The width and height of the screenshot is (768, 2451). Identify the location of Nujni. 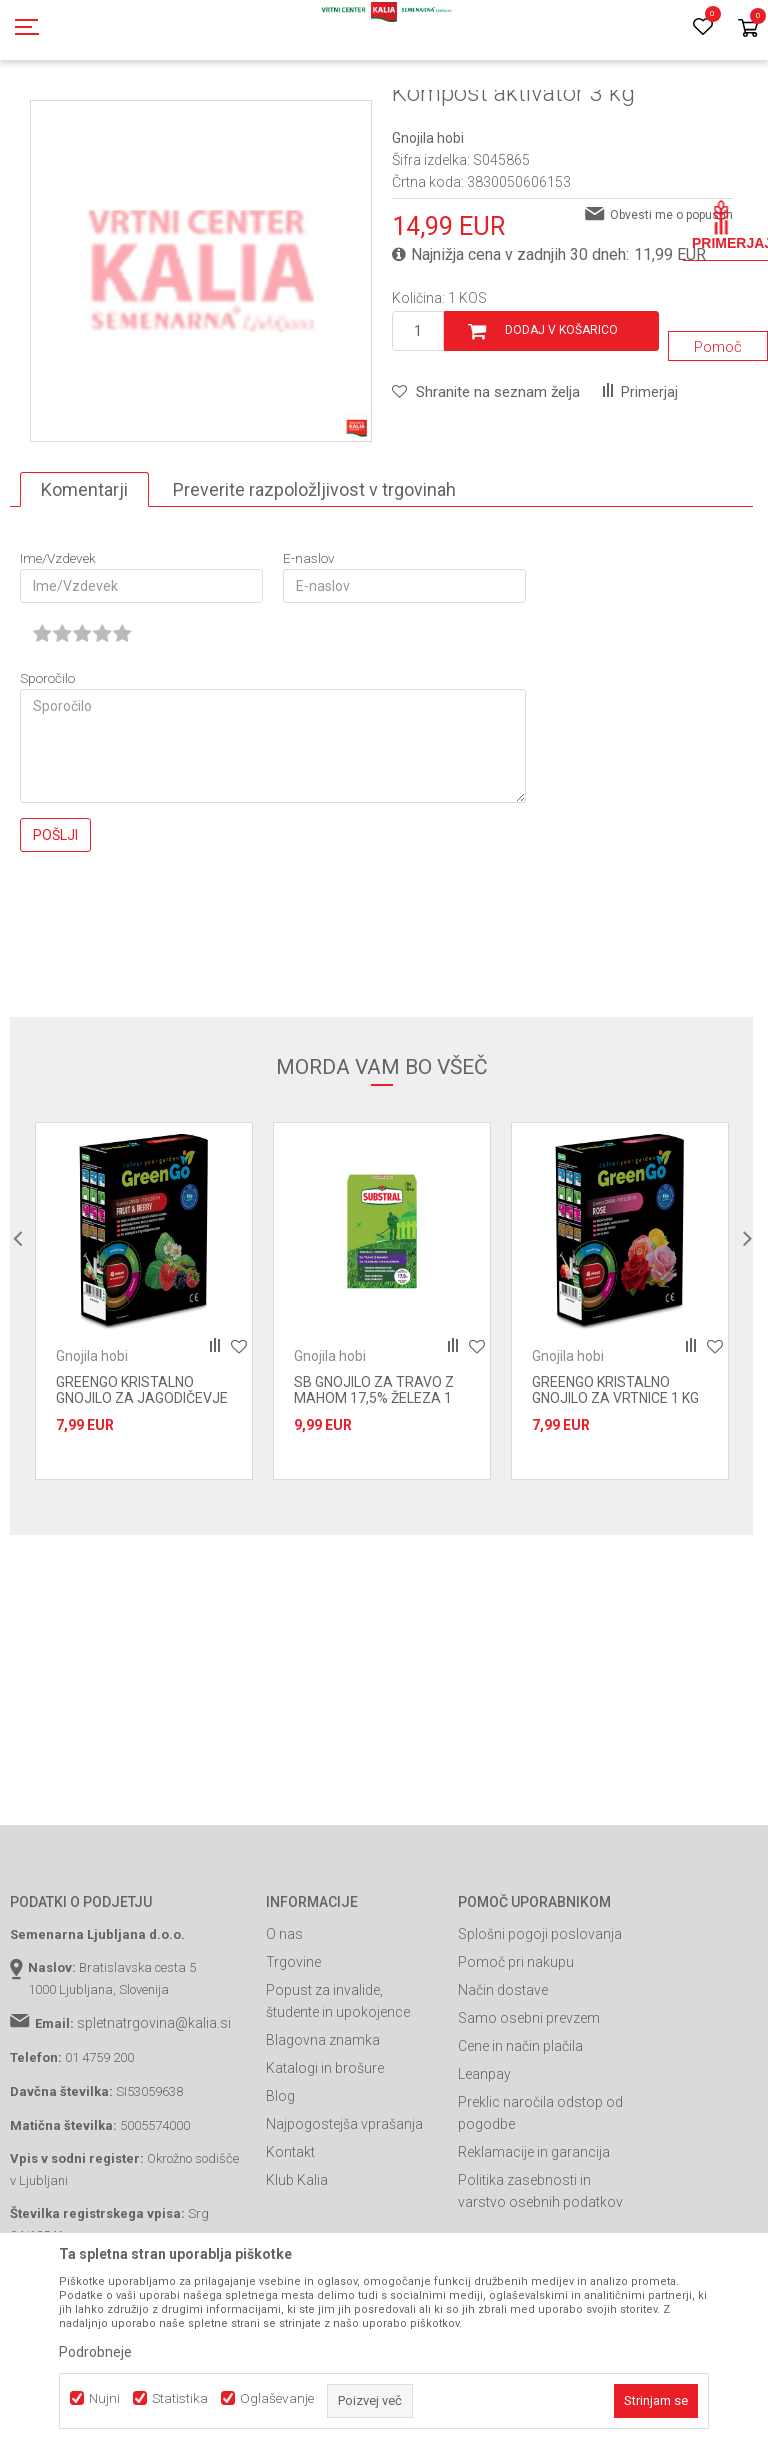
(104, 2398).